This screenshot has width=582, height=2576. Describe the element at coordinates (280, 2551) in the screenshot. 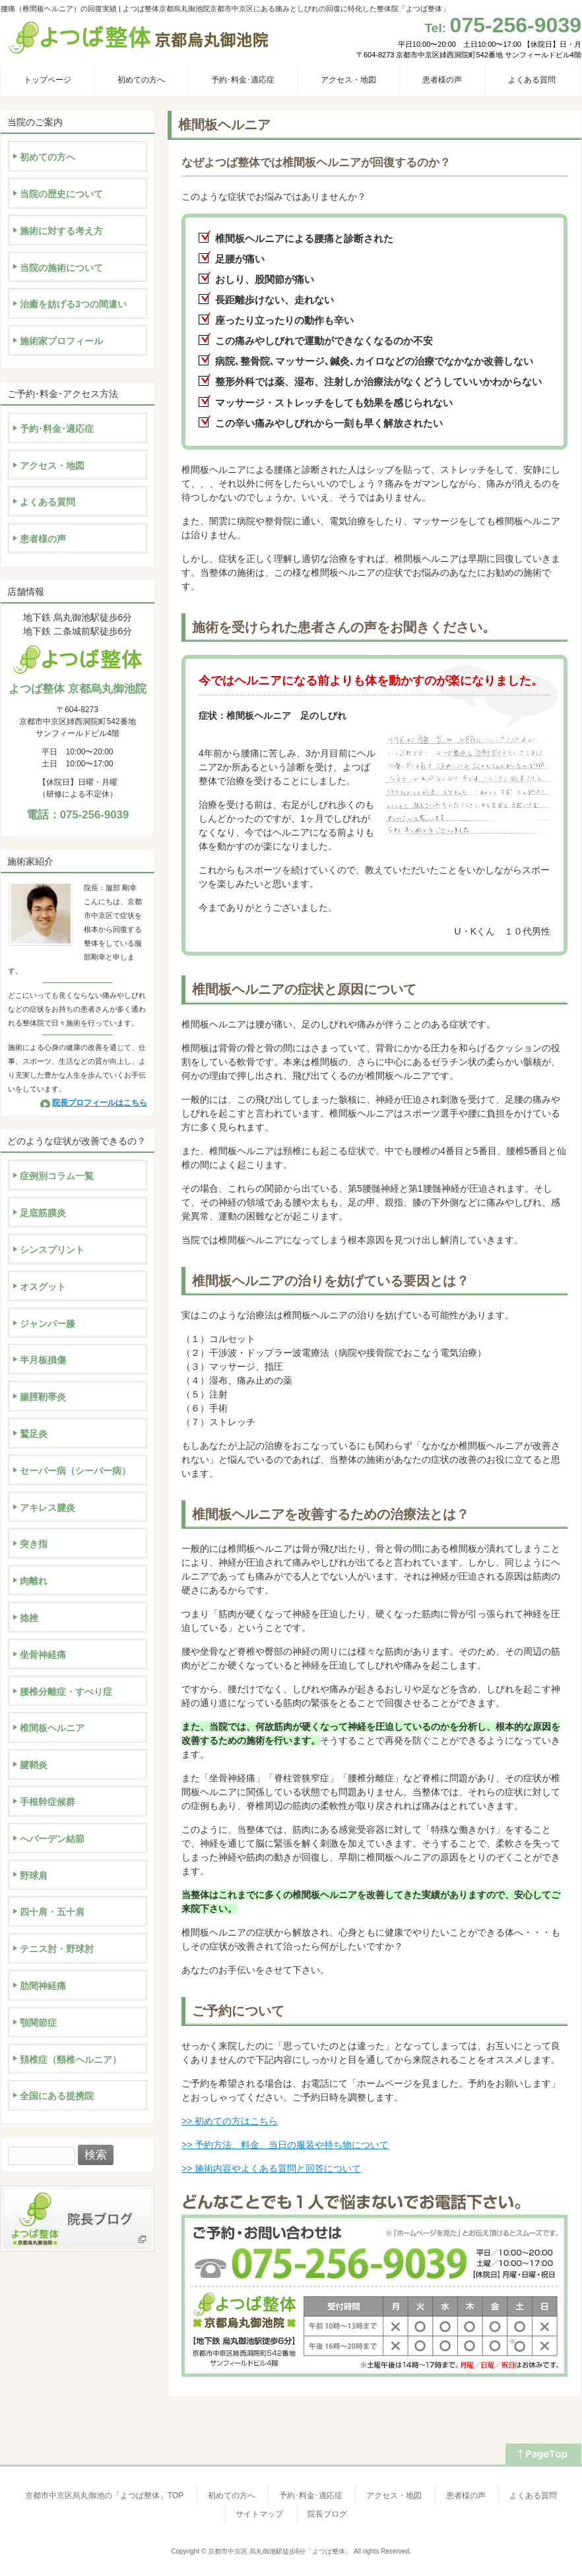

I see `京都市中京区 烏丸御池駅徒歩6分「よつば整体」` at that location.